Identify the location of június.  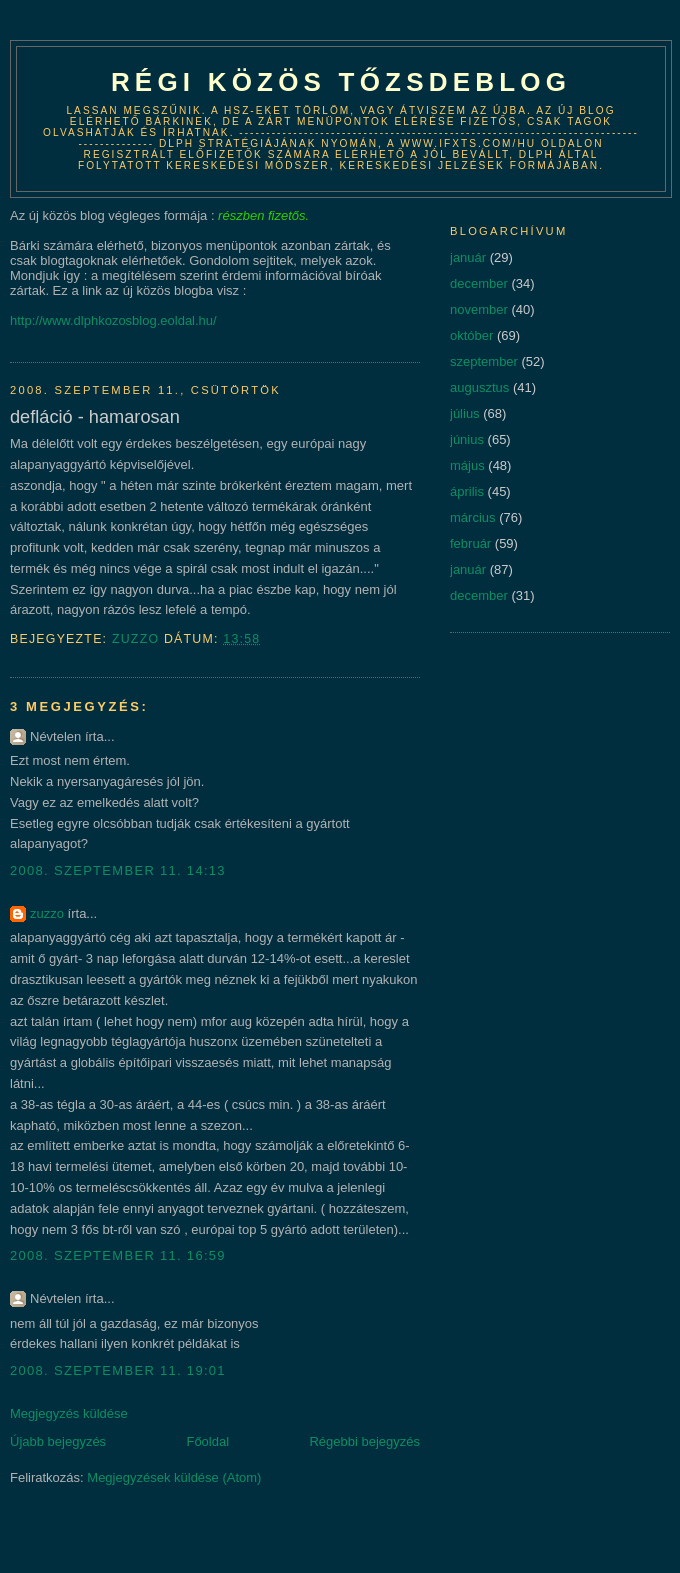
(467, 439).